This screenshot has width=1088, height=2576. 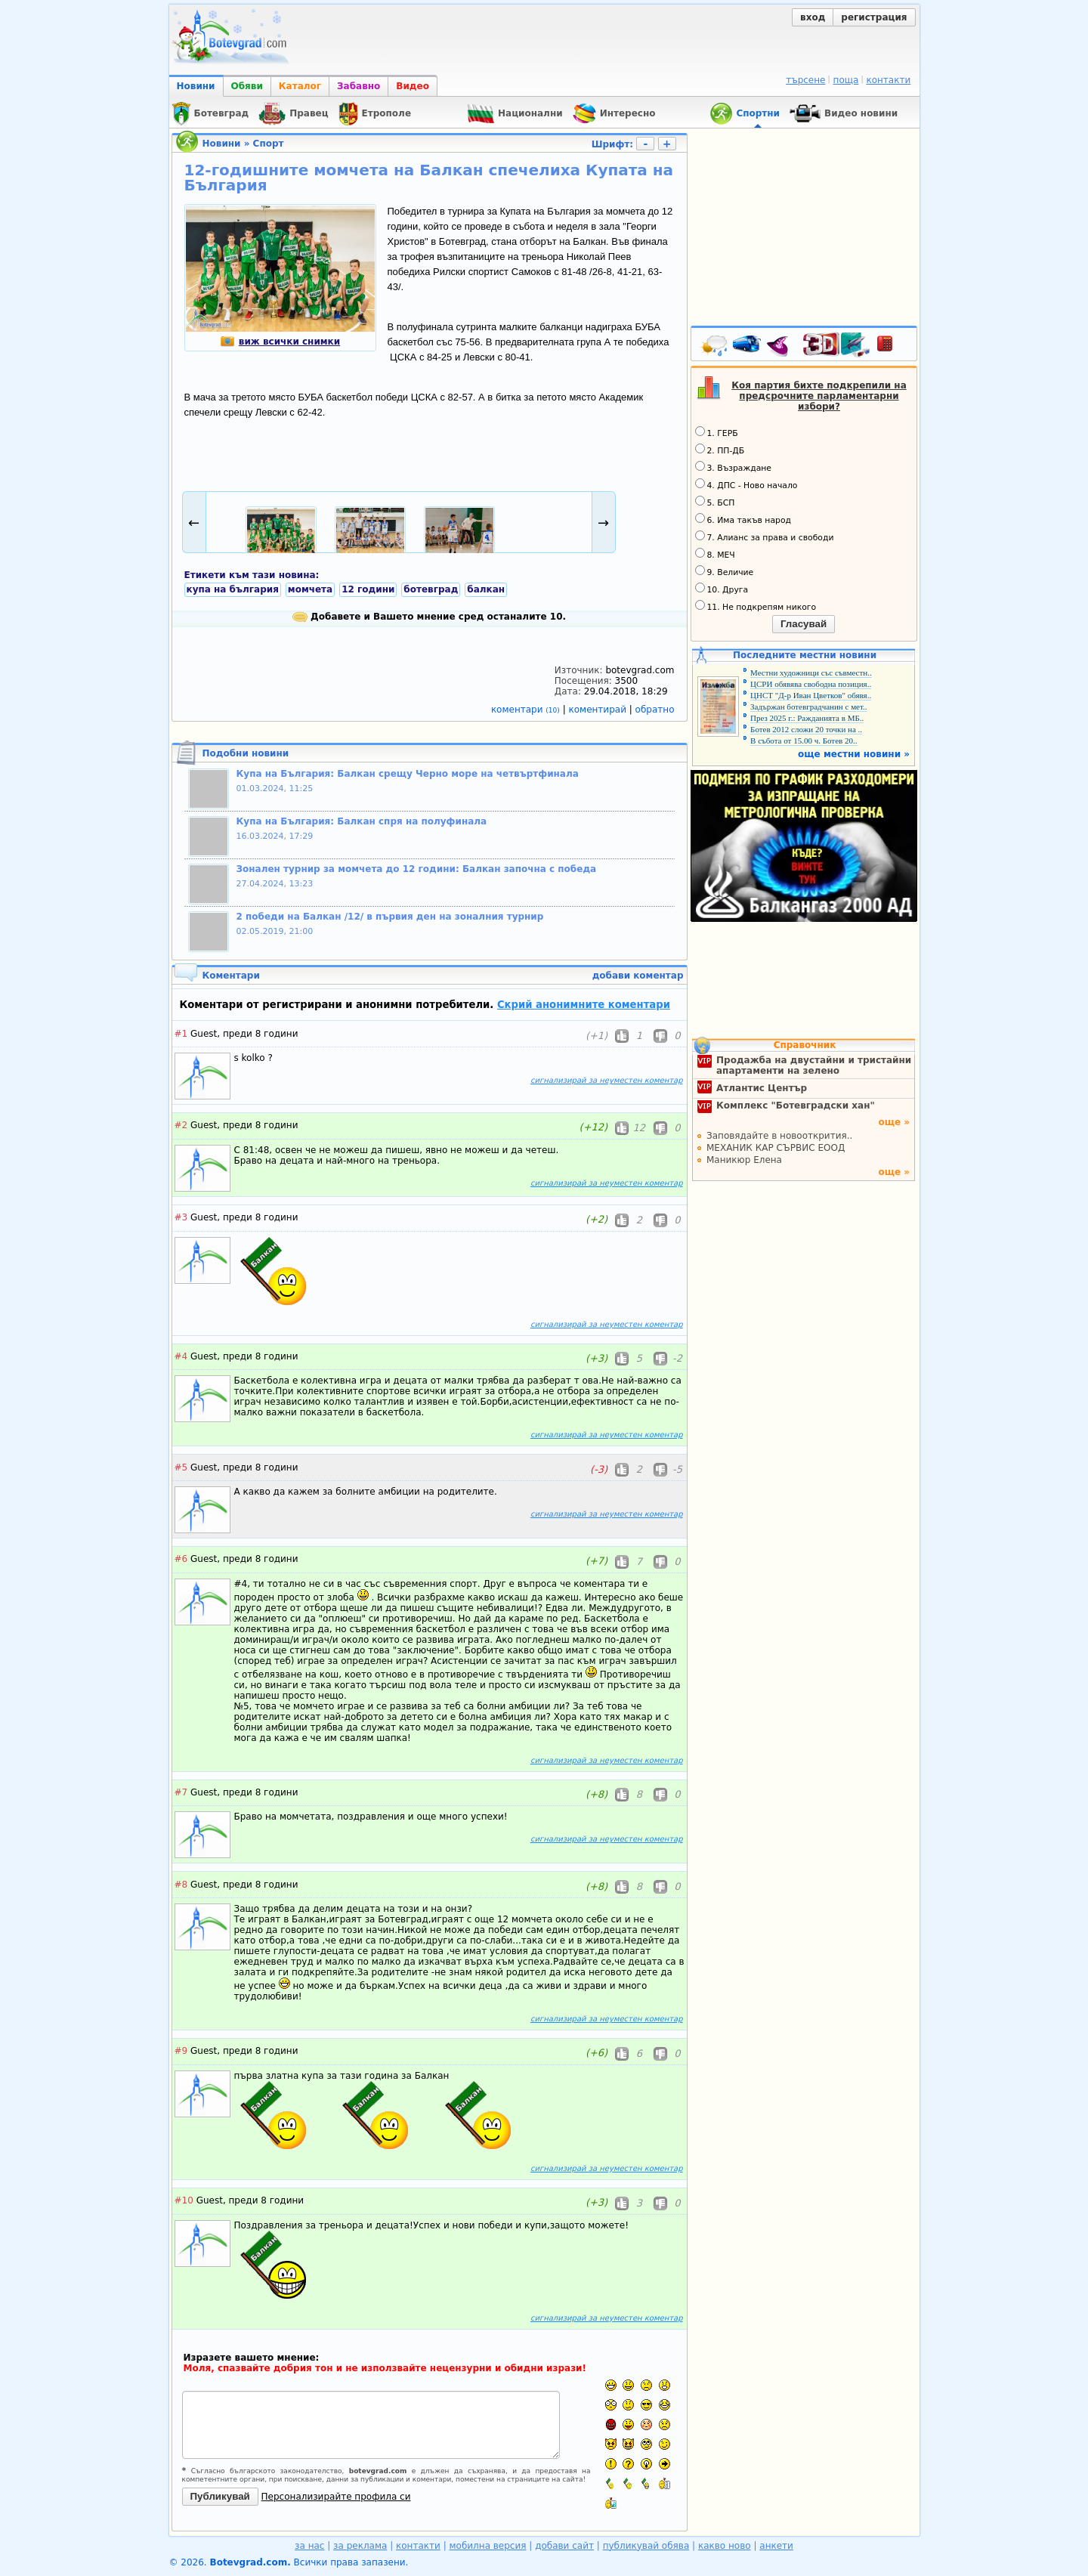 What do you see at coordinates (196, 86) in the screenshot?
I see `Новини` at bounding box center [196, 86].